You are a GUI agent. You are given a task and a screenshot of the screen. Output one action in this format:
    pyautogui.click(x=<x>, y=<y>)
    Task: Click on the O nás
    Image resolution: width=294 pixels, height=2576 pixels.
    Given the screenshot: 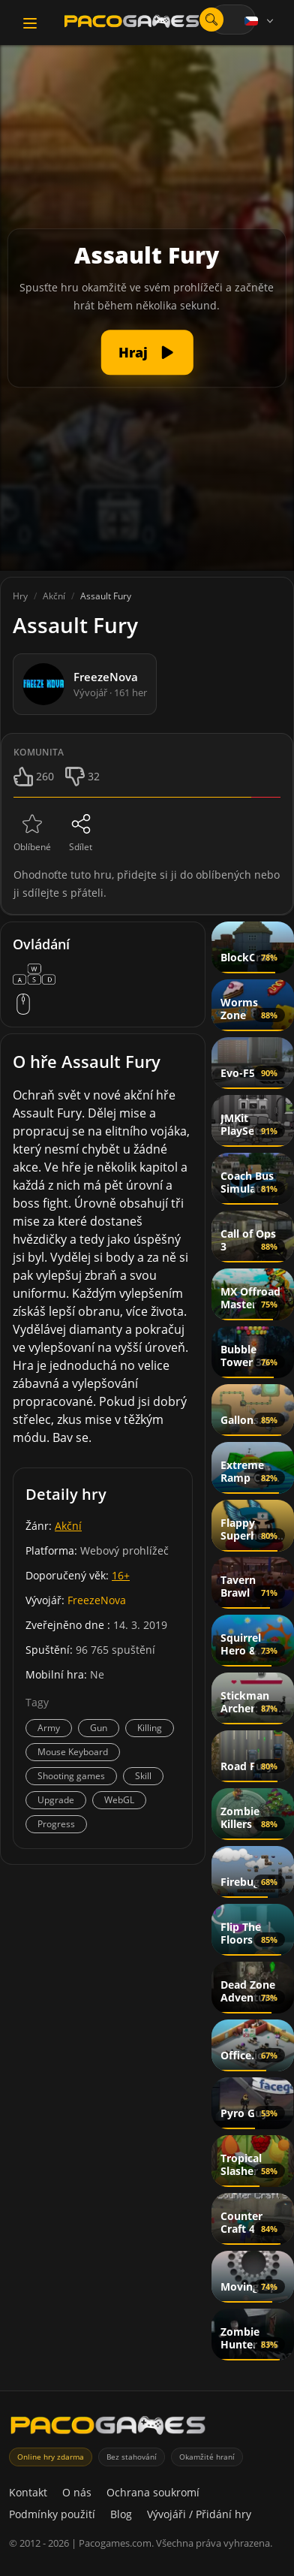 What is the action you would take?
    pyautogui.click(x=77, y=2492)
    